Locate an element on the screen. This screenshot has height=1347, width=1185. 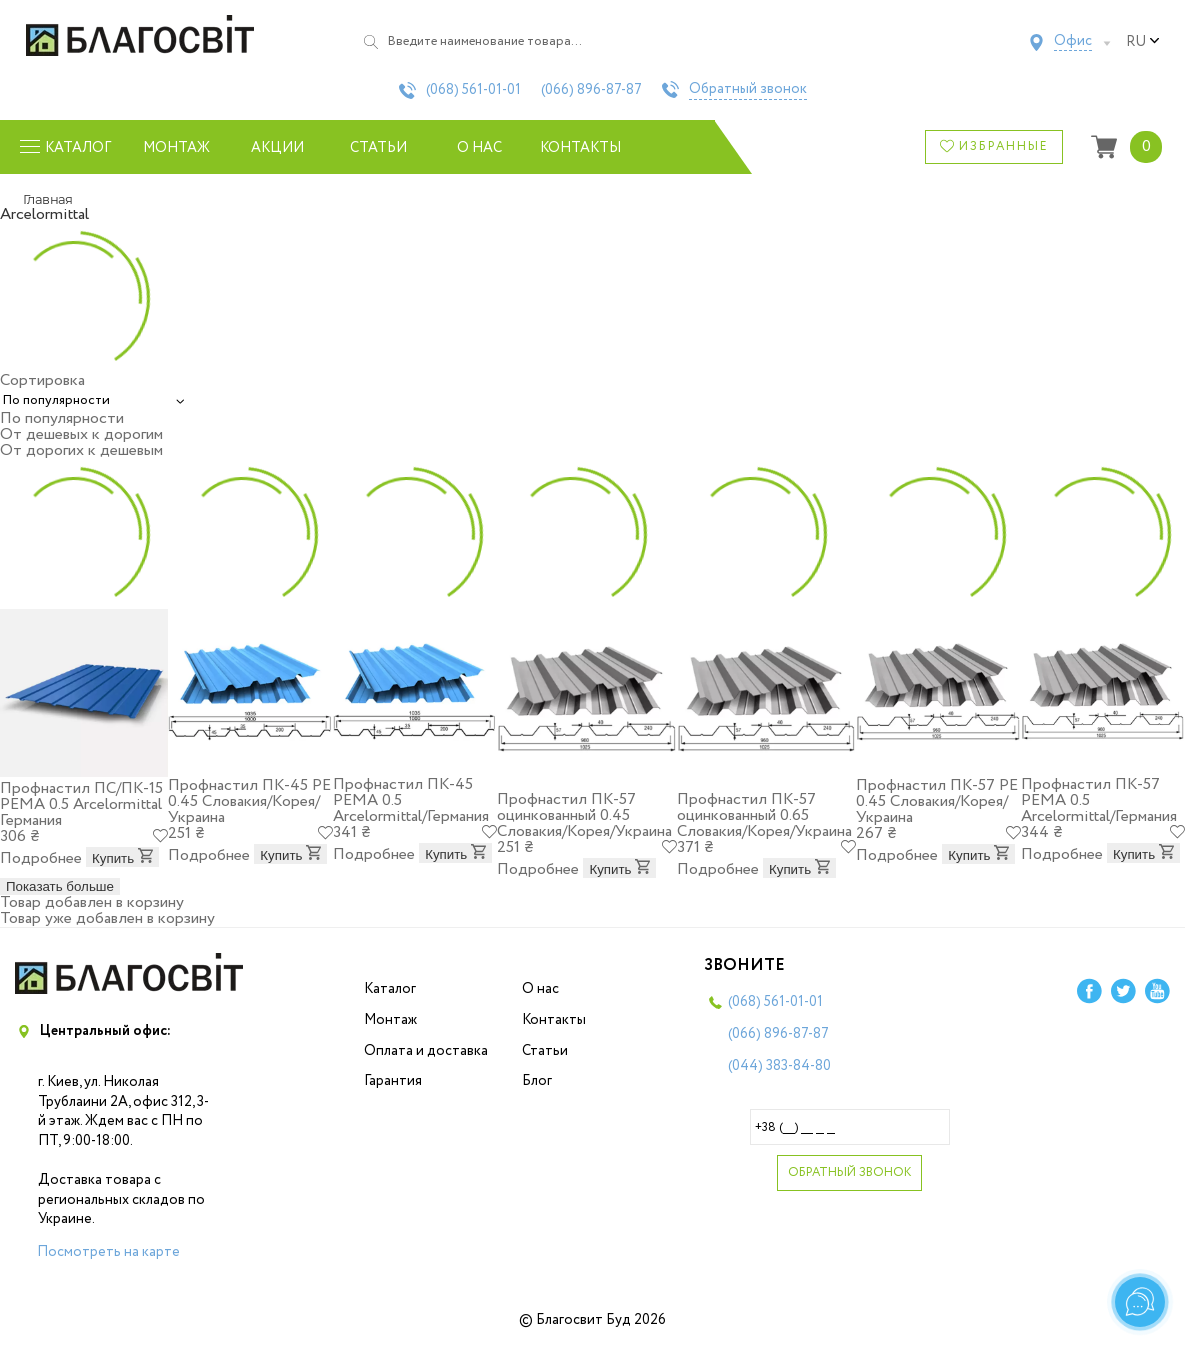
Обратный звонок is located at coordinates (748, 90).